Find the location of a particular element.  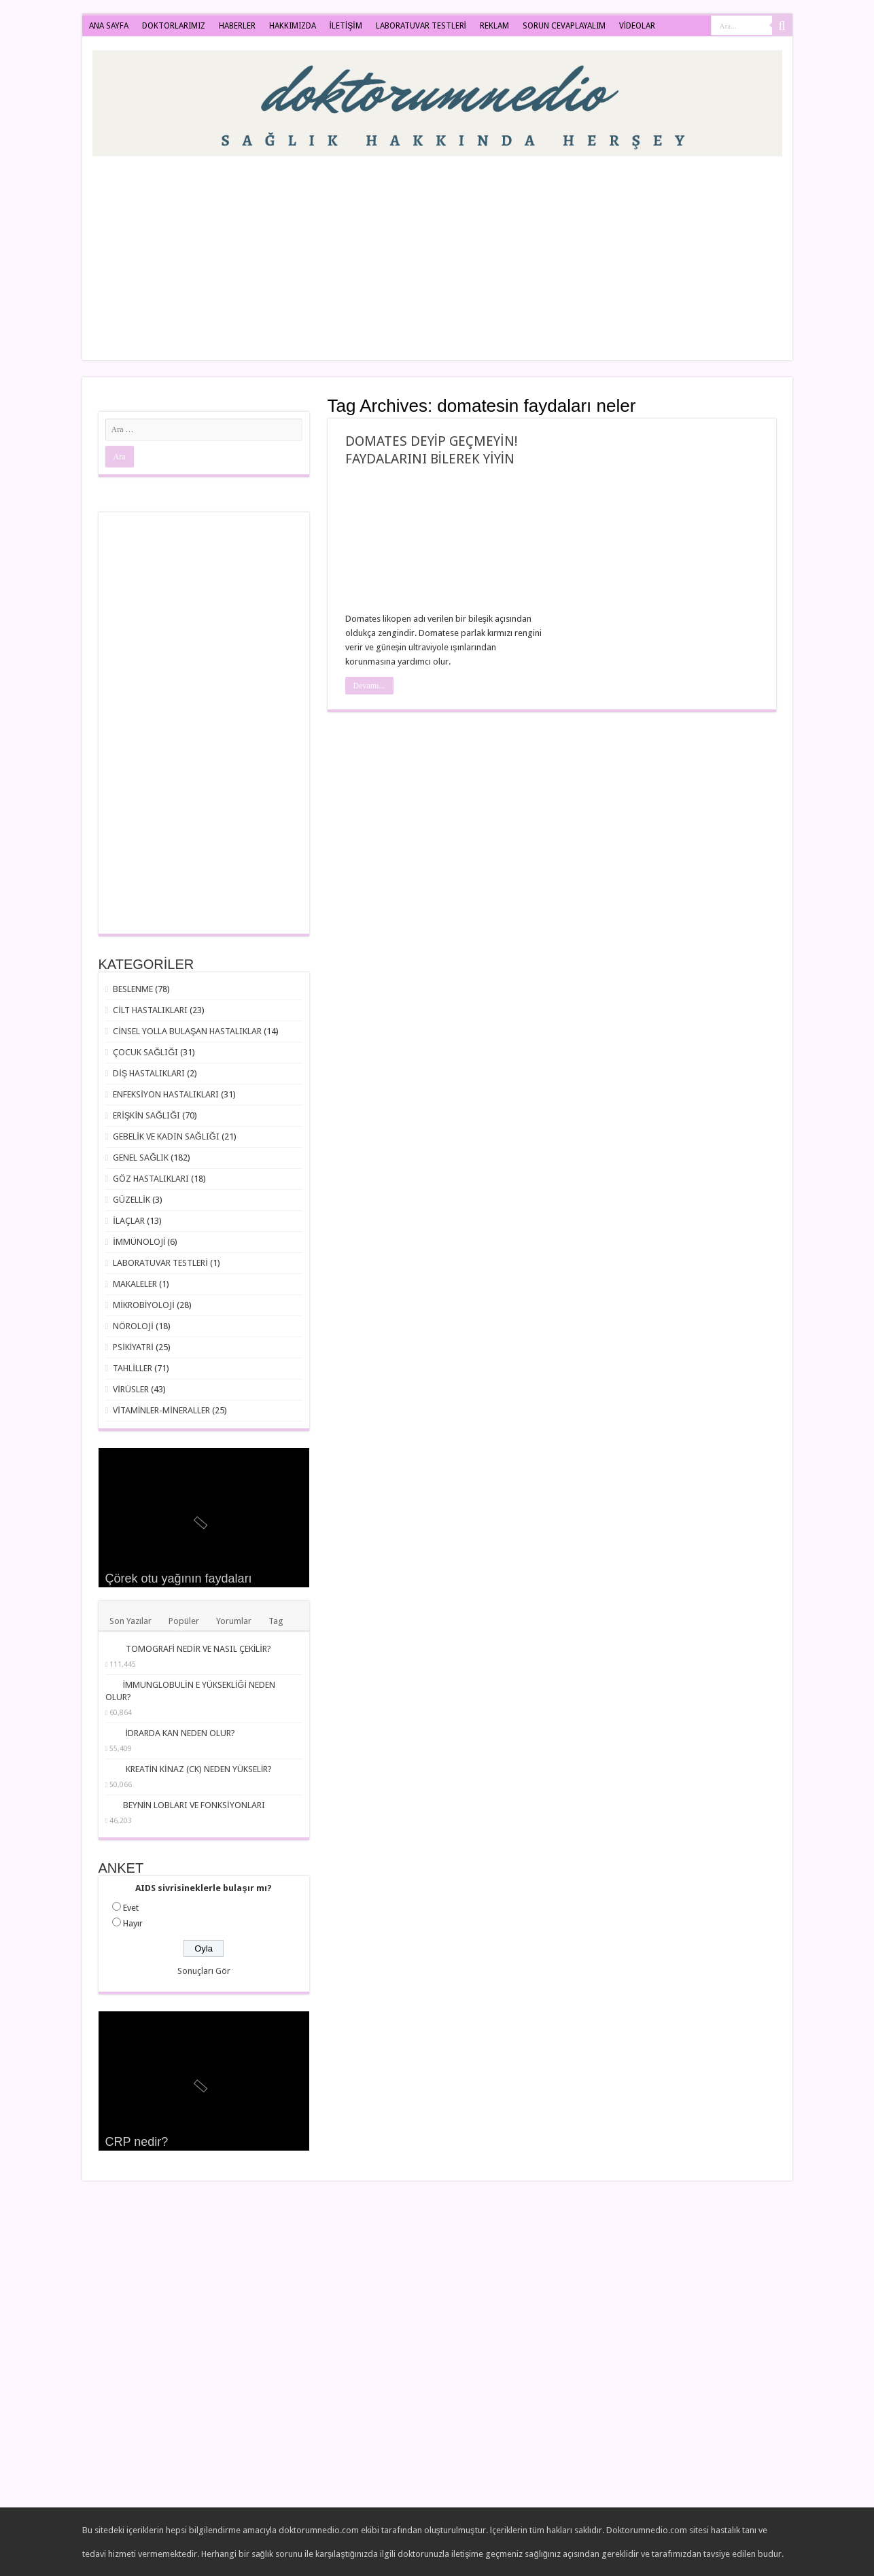

VİDEOLAR is located at coordinates (637, 26).